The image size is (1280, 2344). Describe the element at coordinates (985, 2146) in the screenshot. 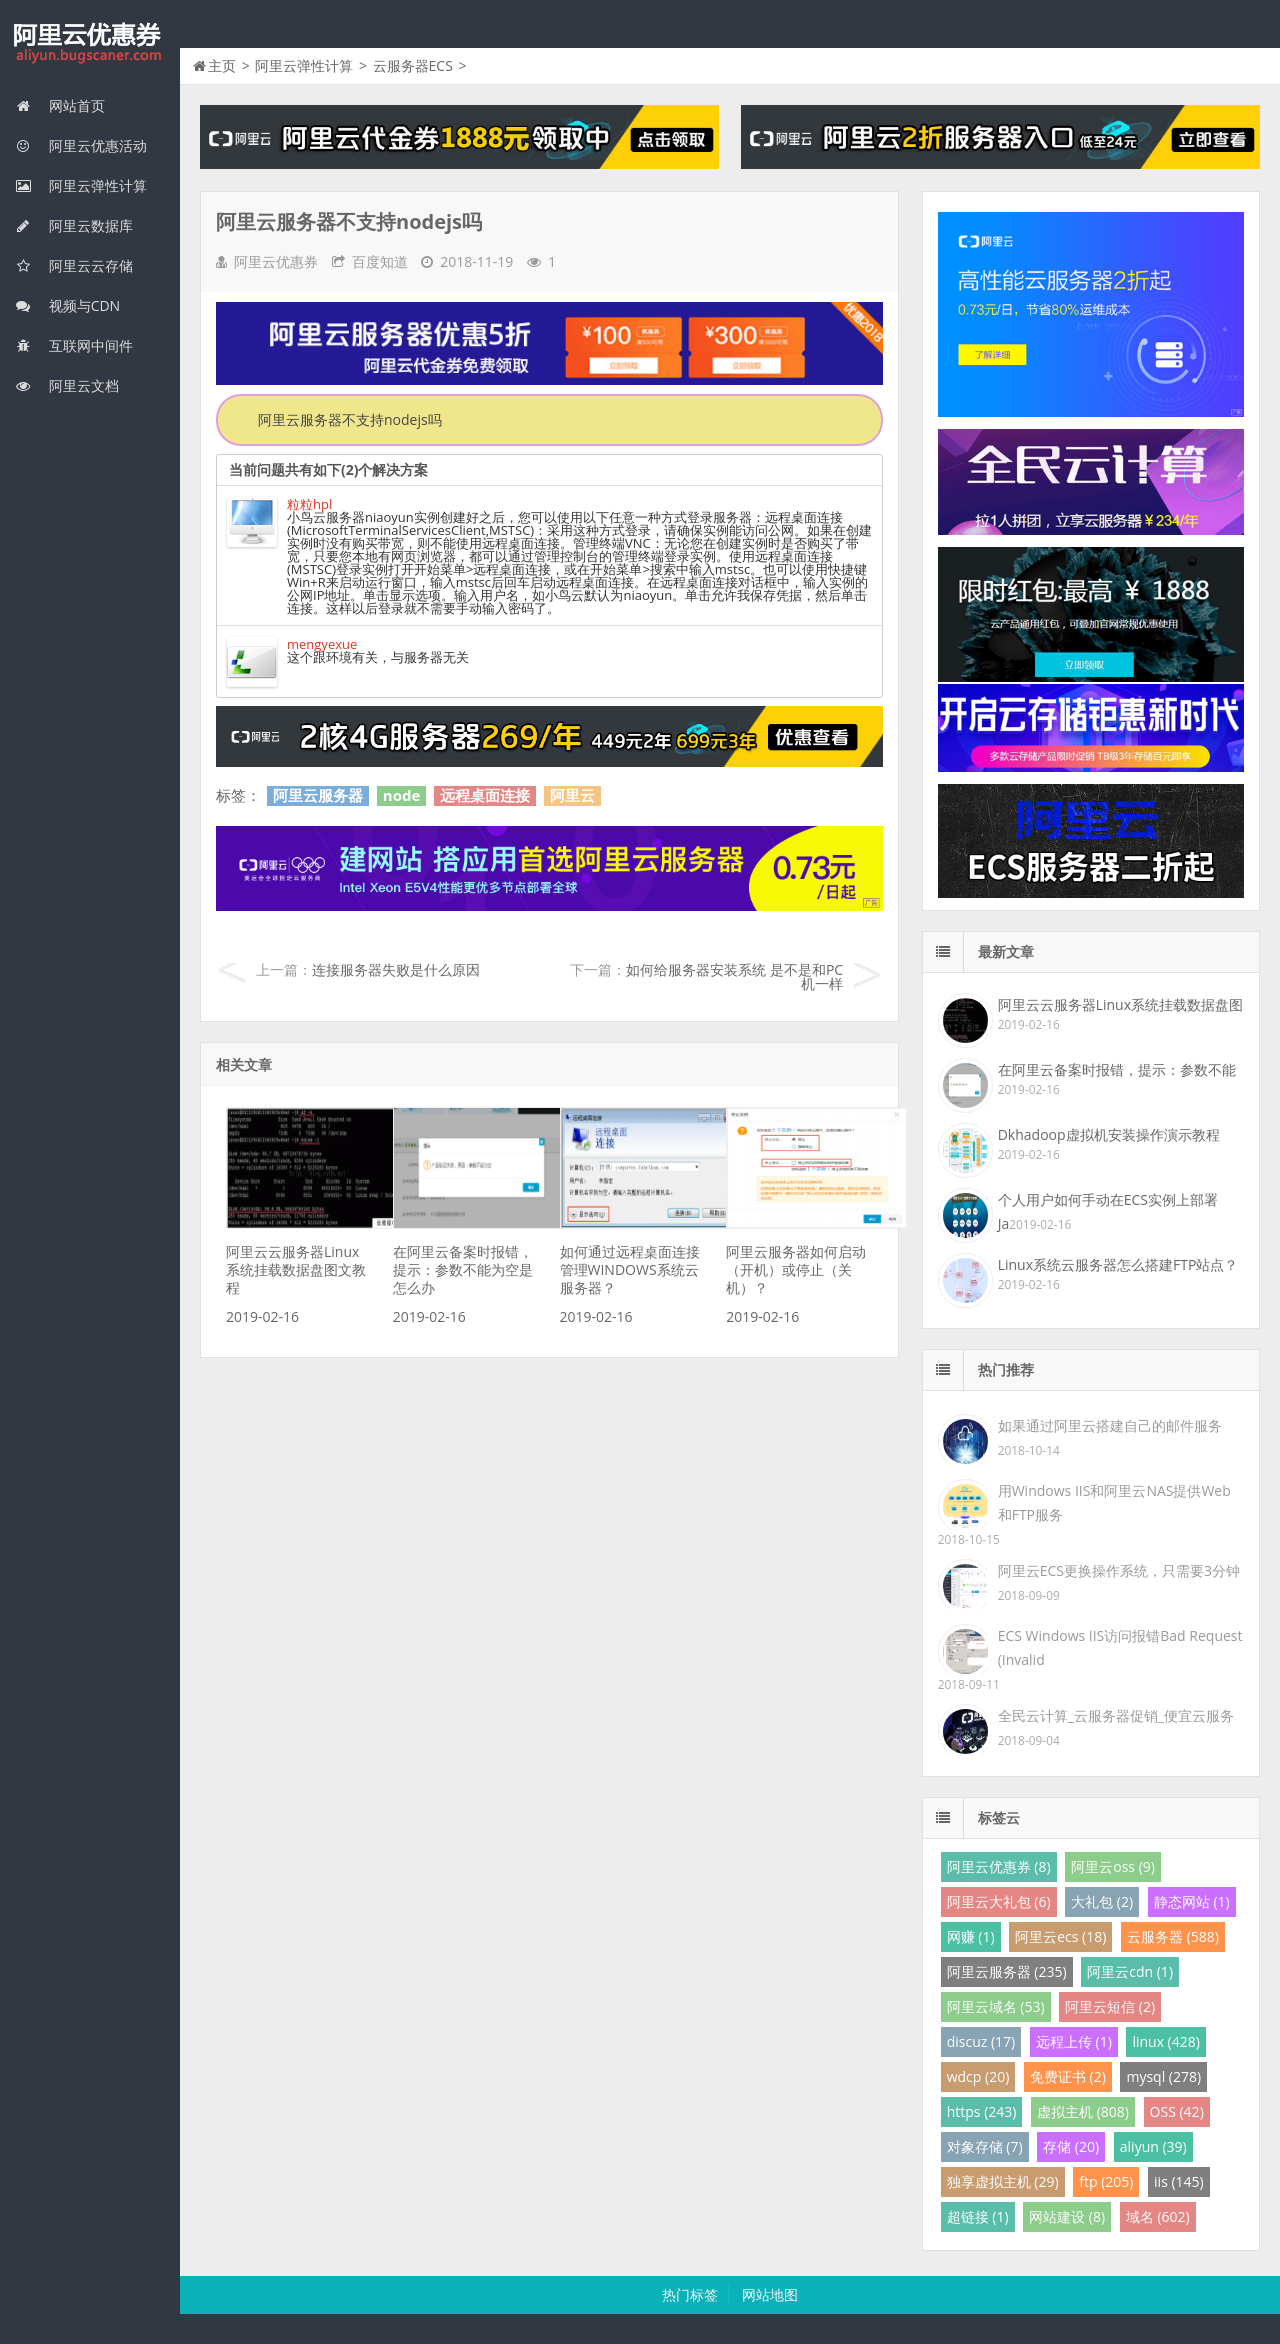

I see `对象存储 (7)` at that location.